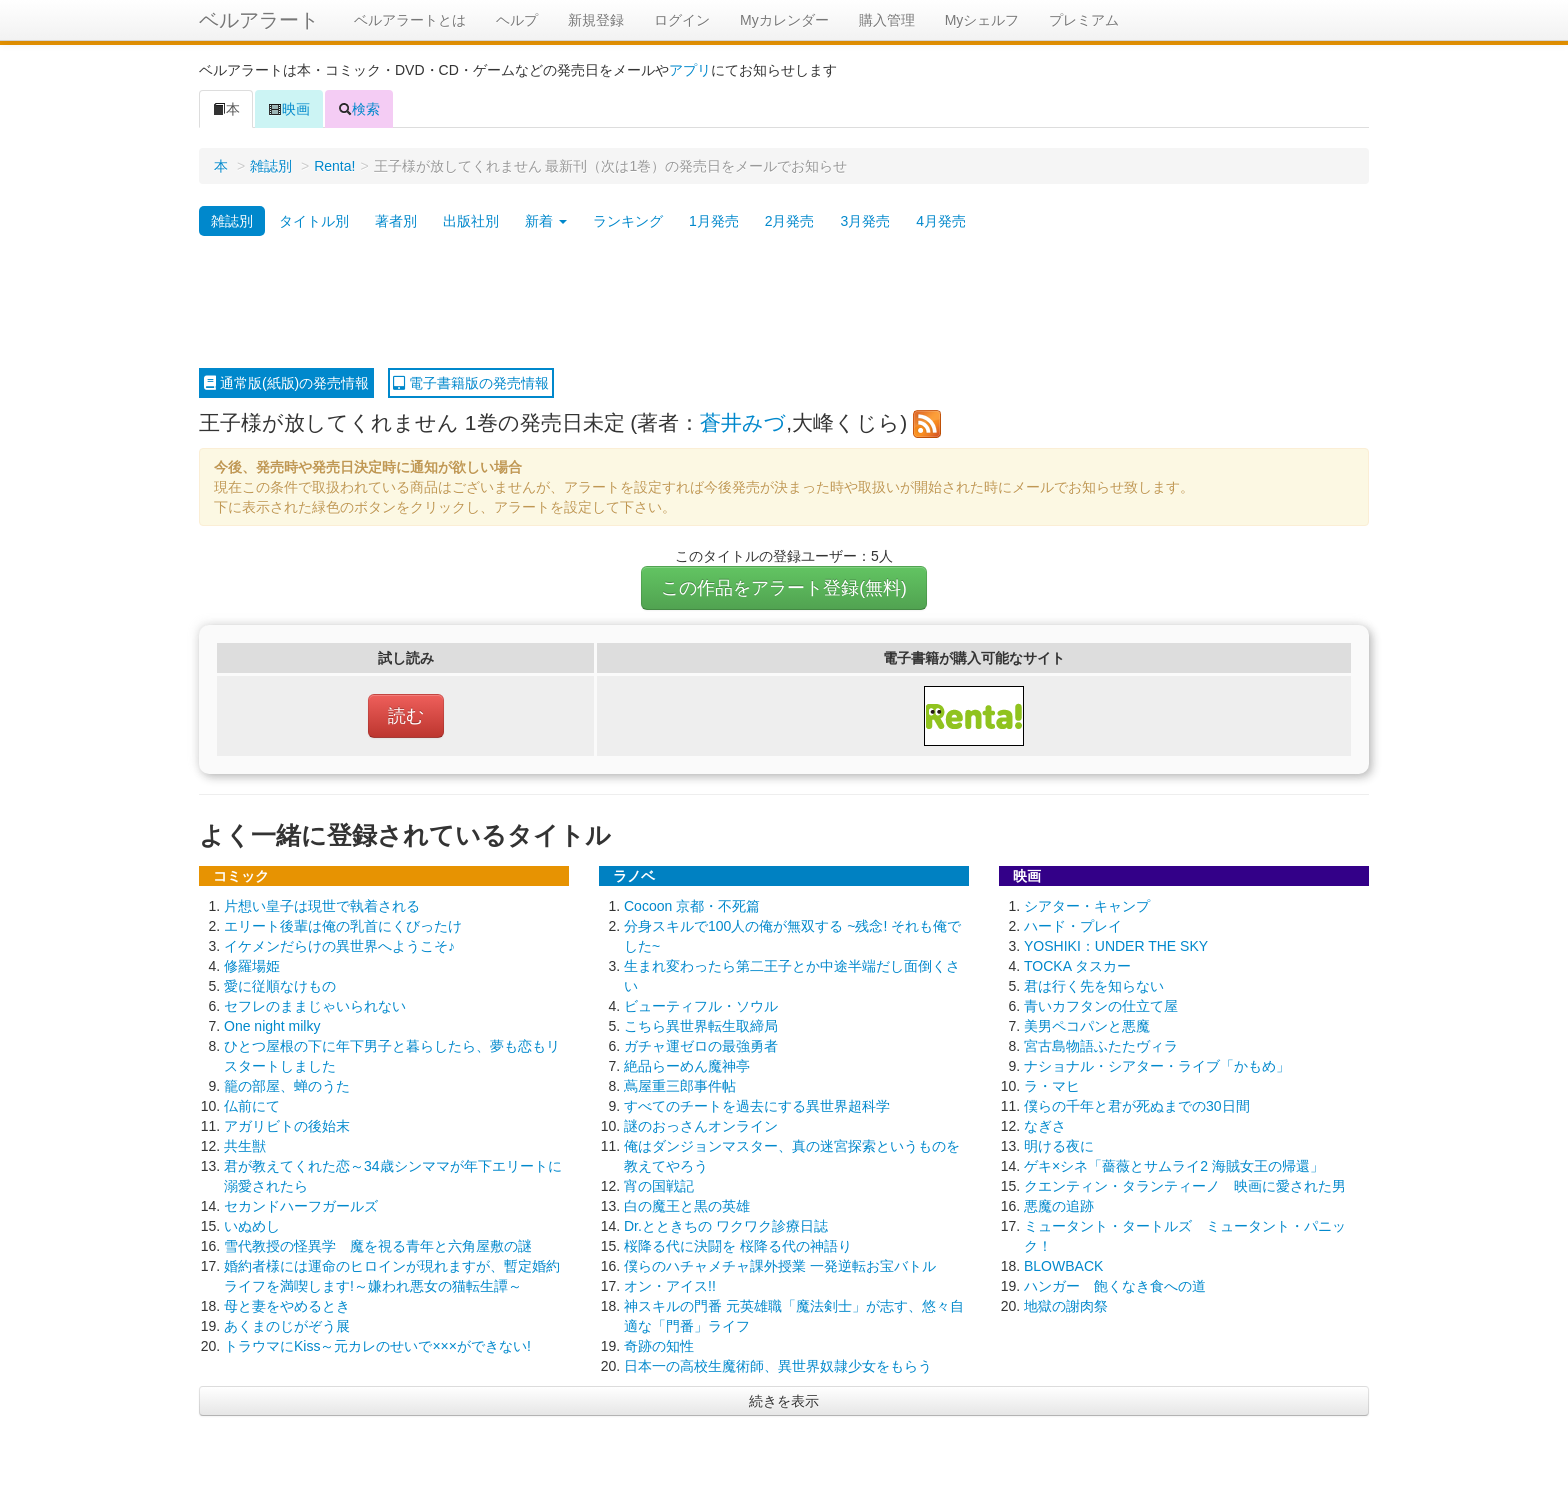 The height and width of the screenshot is (1496, 1568). Describe the element at coordinates (701, 1006) in the screenshot. I see `ビューティフル・ソウル` at that location.